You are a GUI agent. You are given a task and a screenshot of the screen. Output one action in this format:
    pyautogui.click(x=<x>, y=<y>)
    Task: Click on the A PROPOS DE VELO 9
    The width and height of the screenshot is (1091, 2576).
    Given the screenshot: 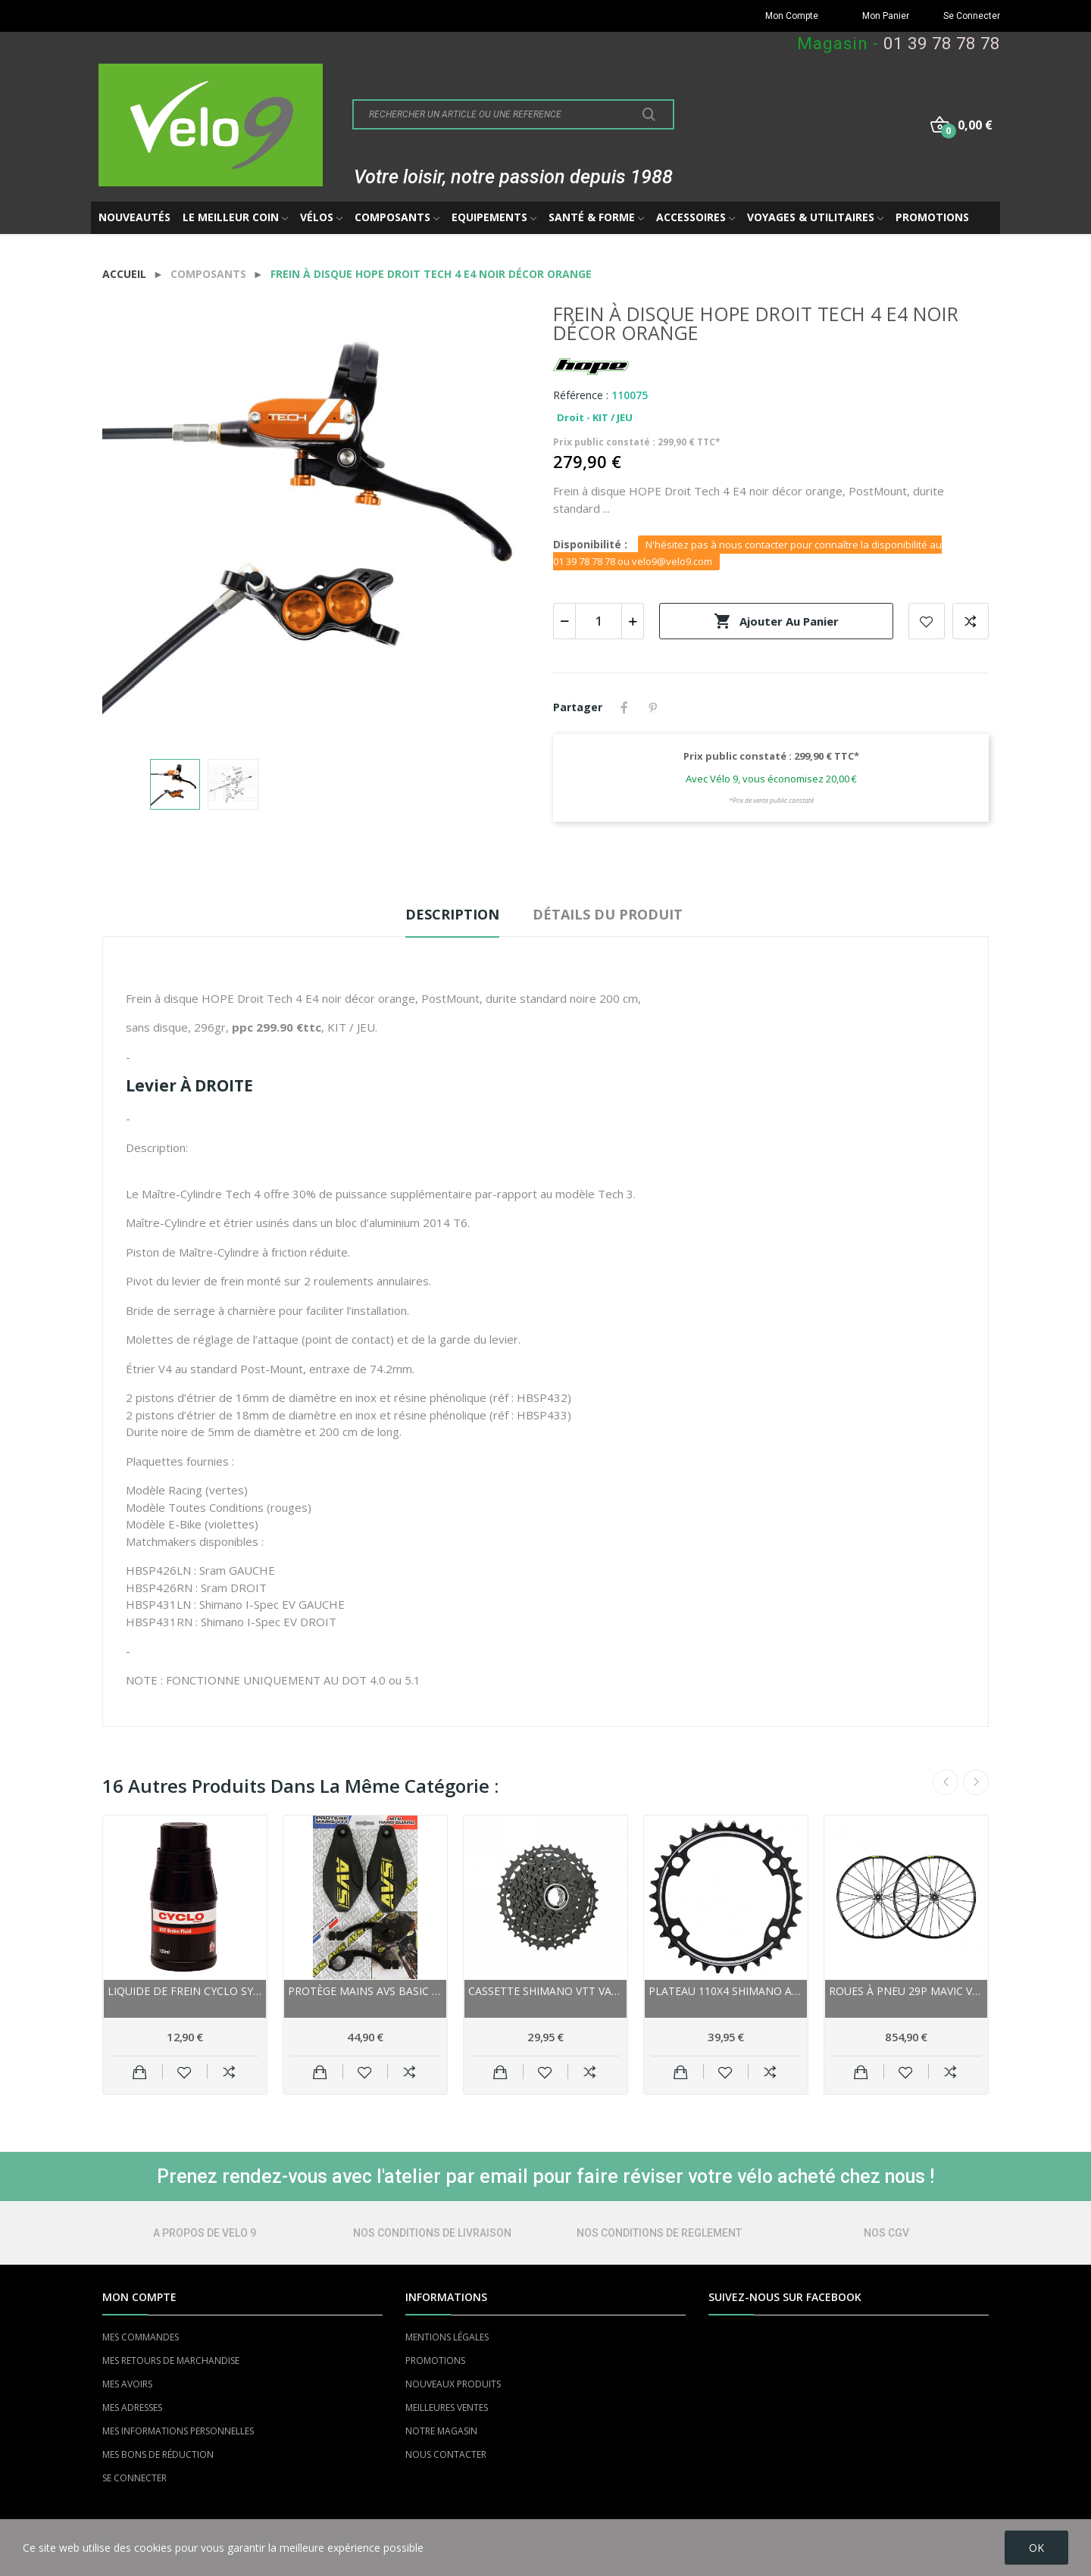 What is the action you would take?
    pyautogui.click(x=204, y=2233)
    